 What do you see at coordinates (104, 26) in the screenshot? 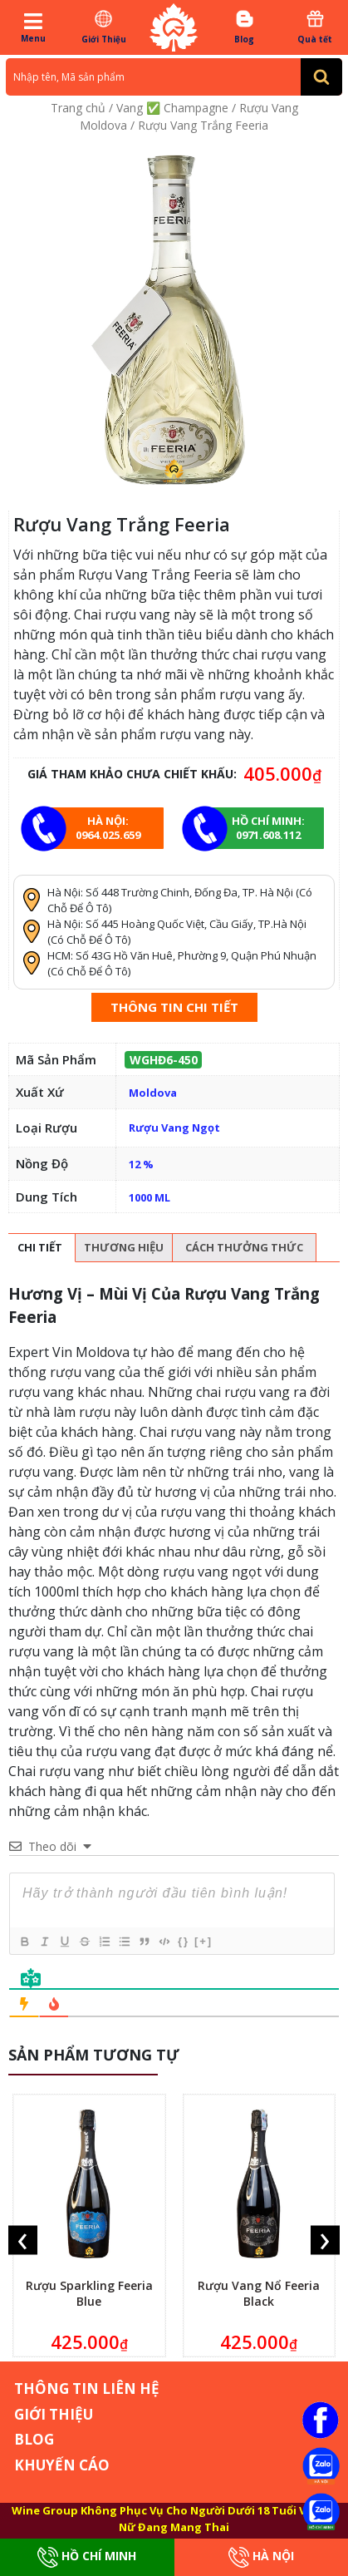
I see `Giới Thiệu` at bounding box center [104, 26].